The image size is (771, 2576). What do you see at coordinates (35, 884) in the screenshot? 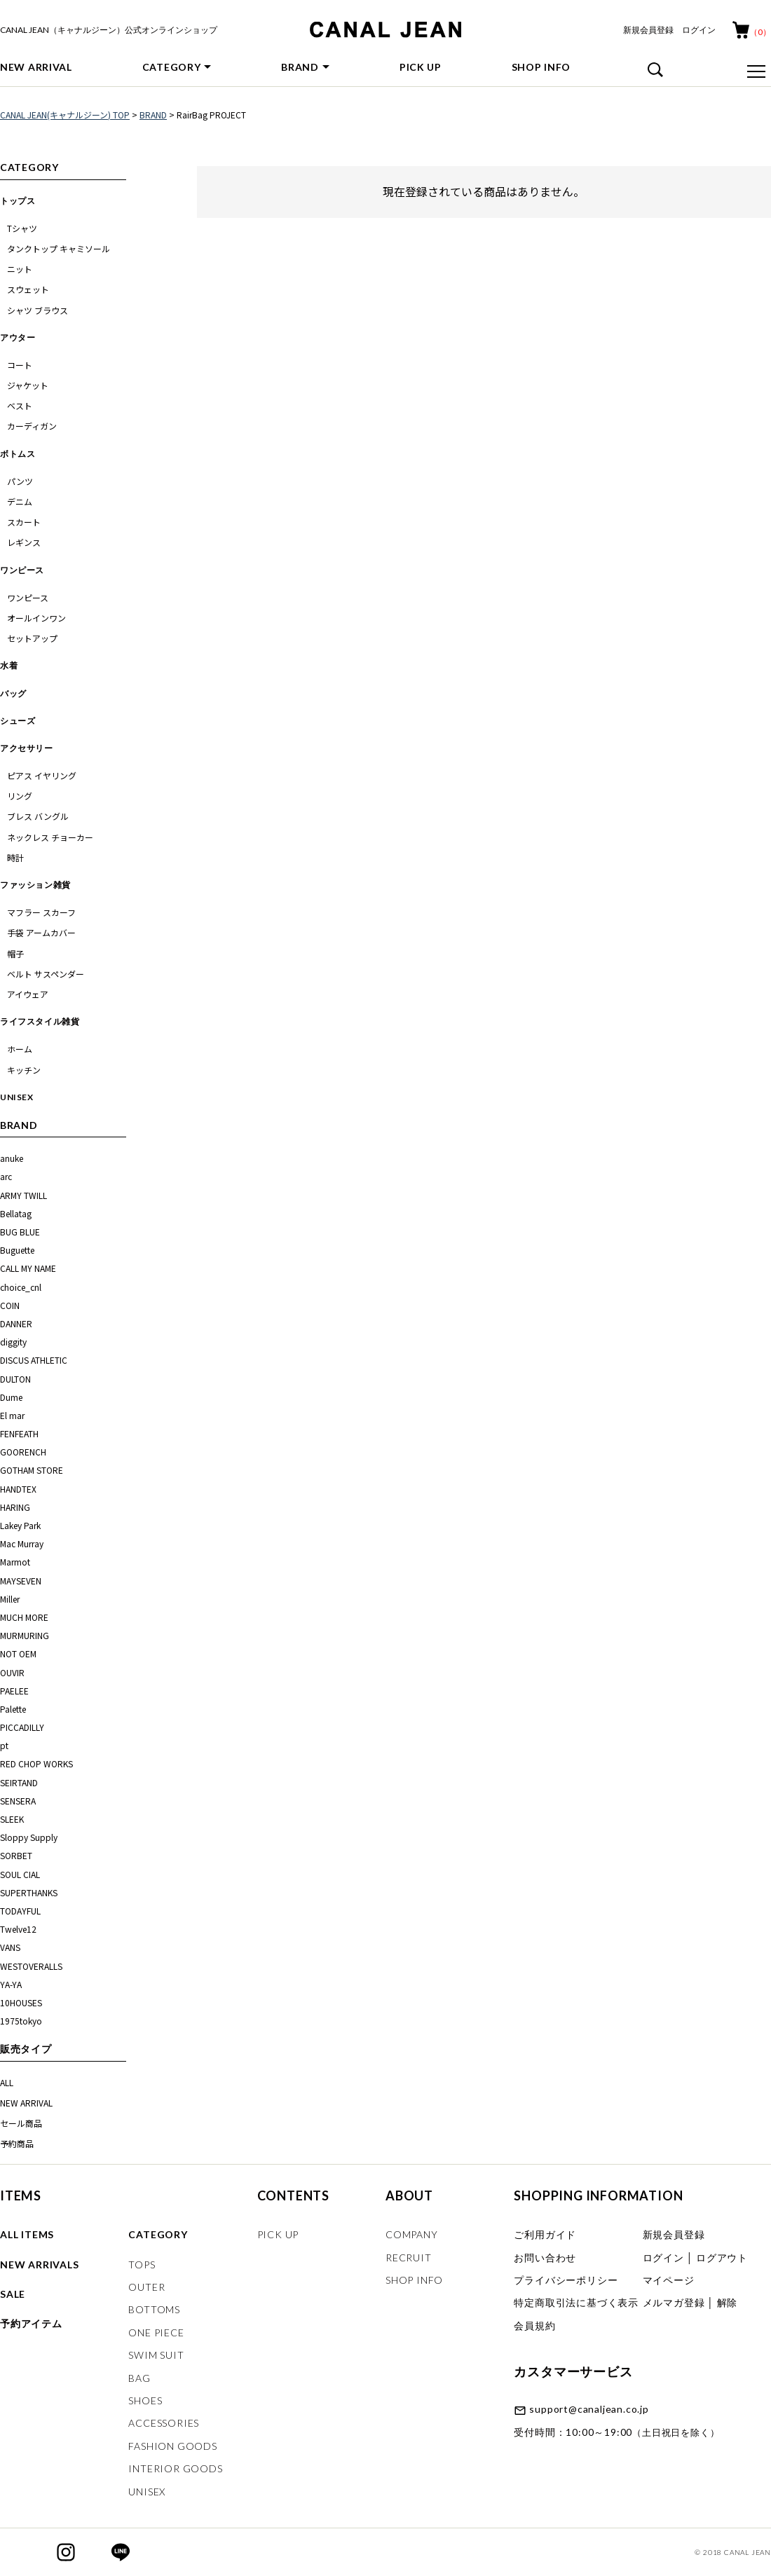
I see `ファッション雑貨` at bounding box center [35, 884].